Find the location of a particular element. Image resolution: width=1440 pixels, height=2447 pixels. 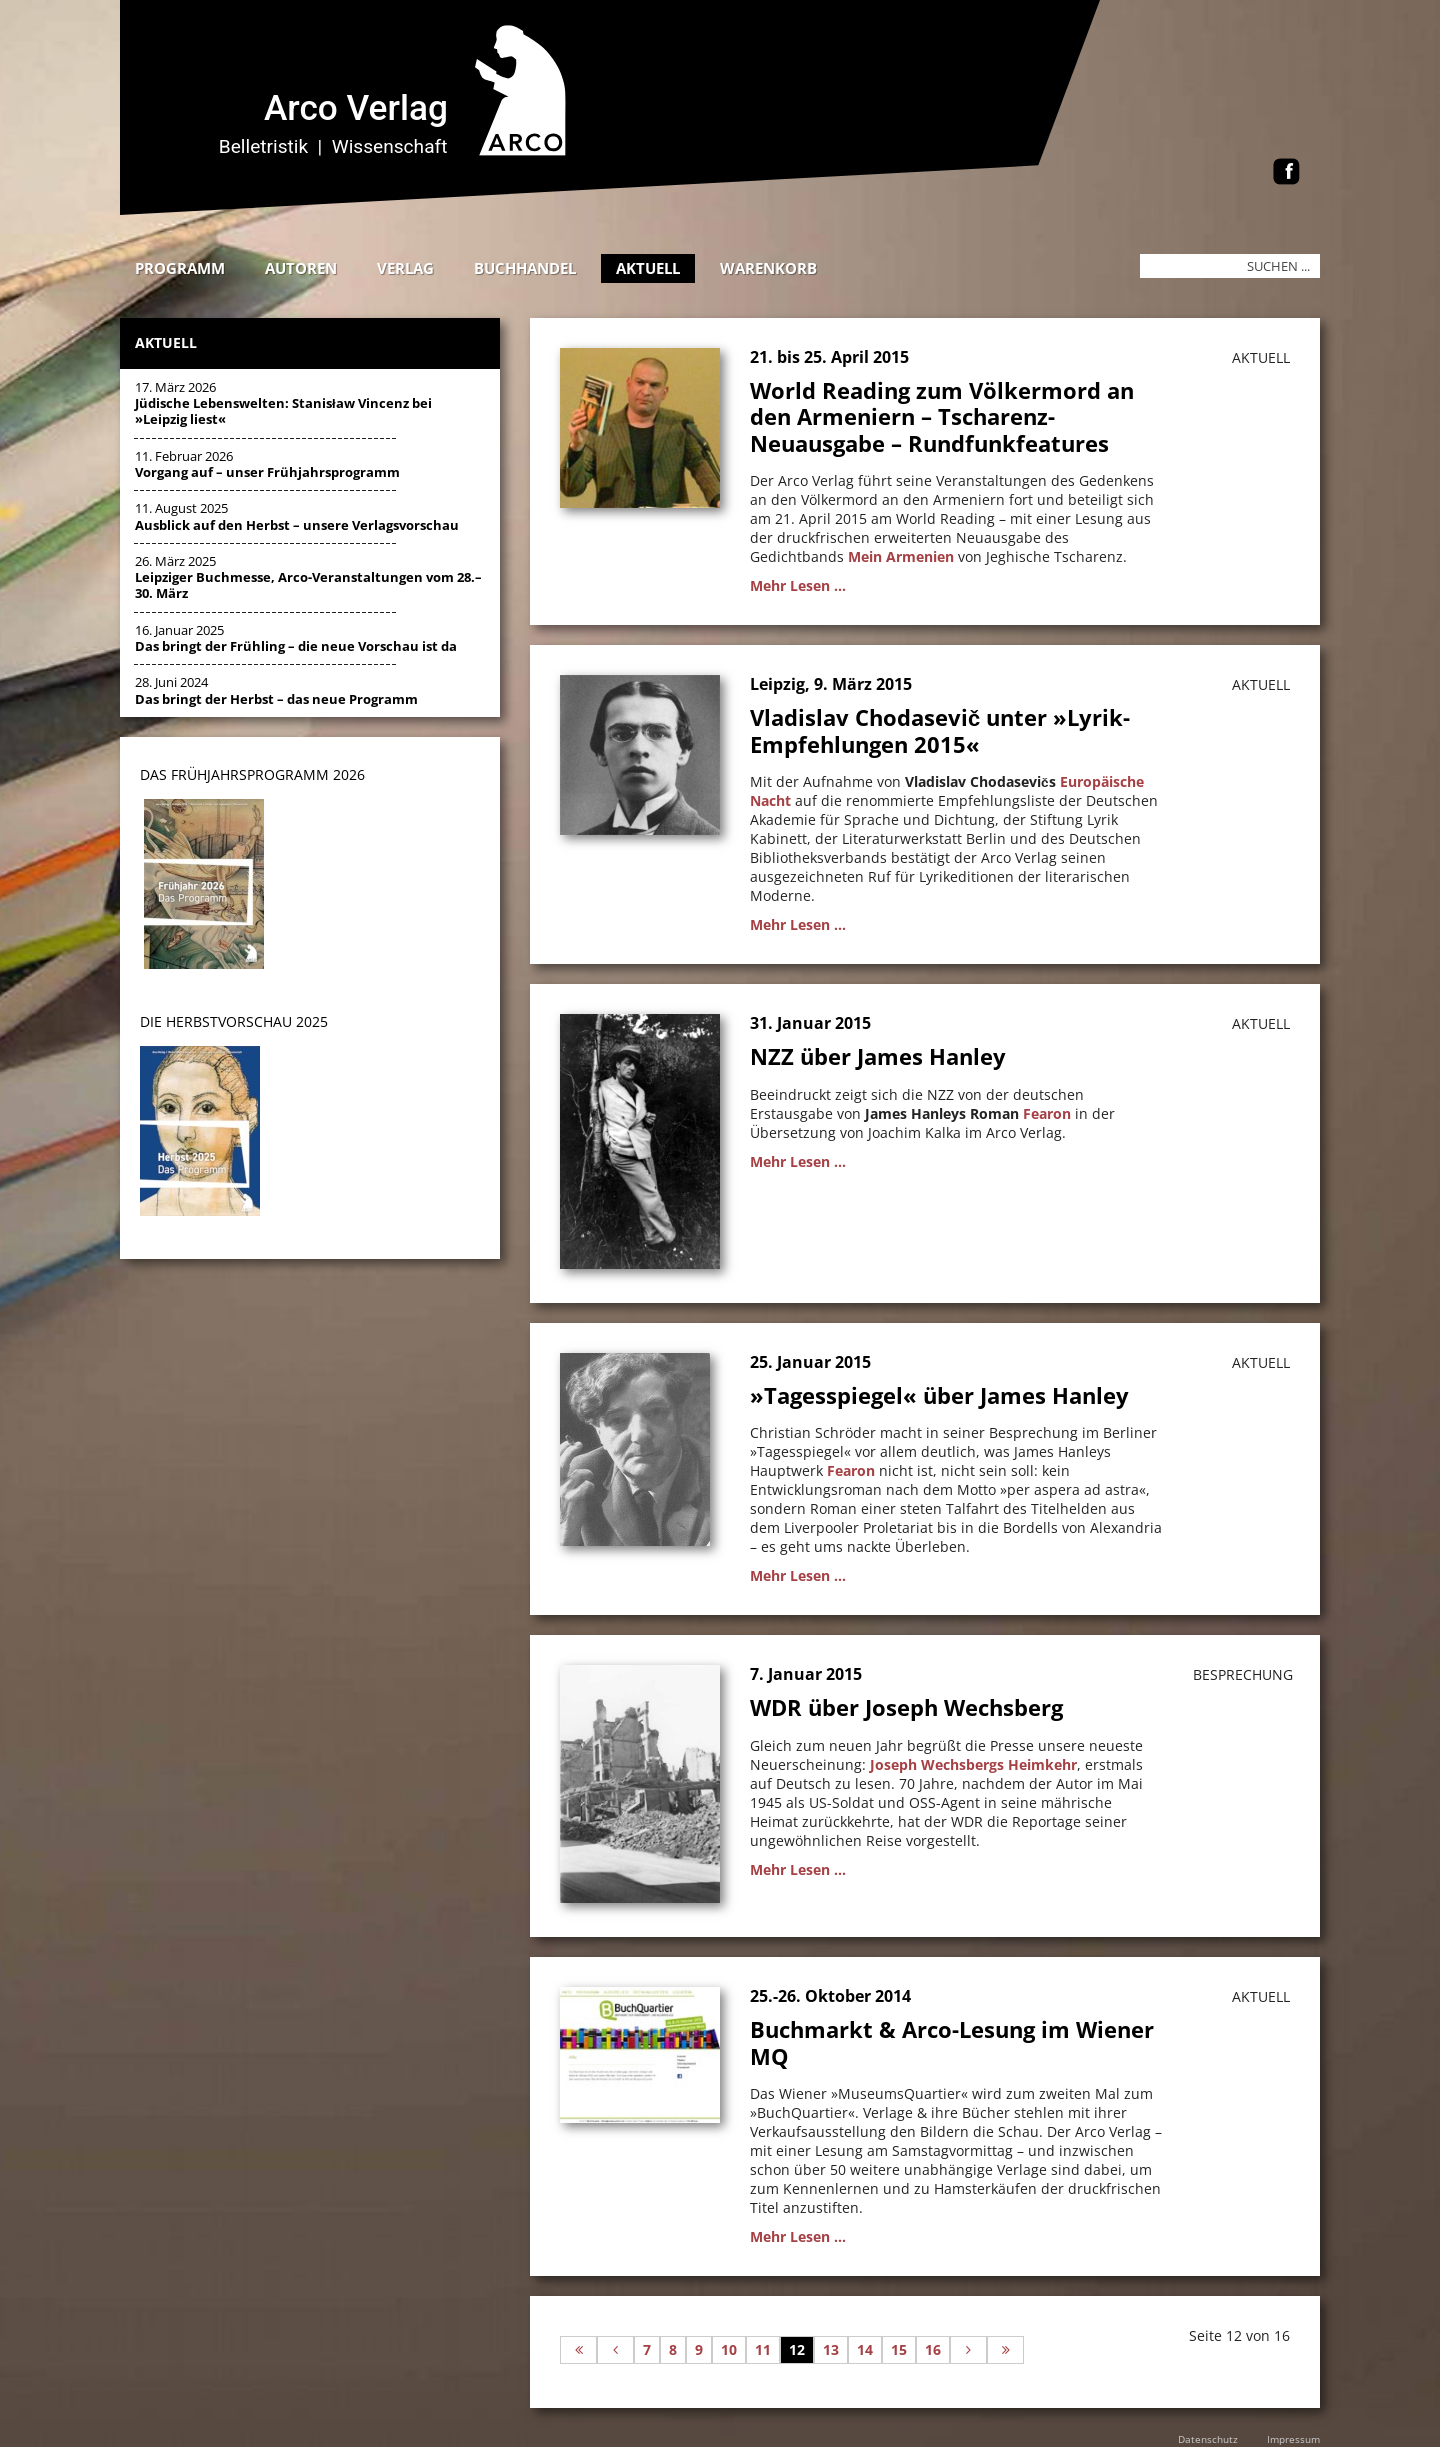

15 [Gehe zur Seite 15] is located at coordinates (899, 2349).